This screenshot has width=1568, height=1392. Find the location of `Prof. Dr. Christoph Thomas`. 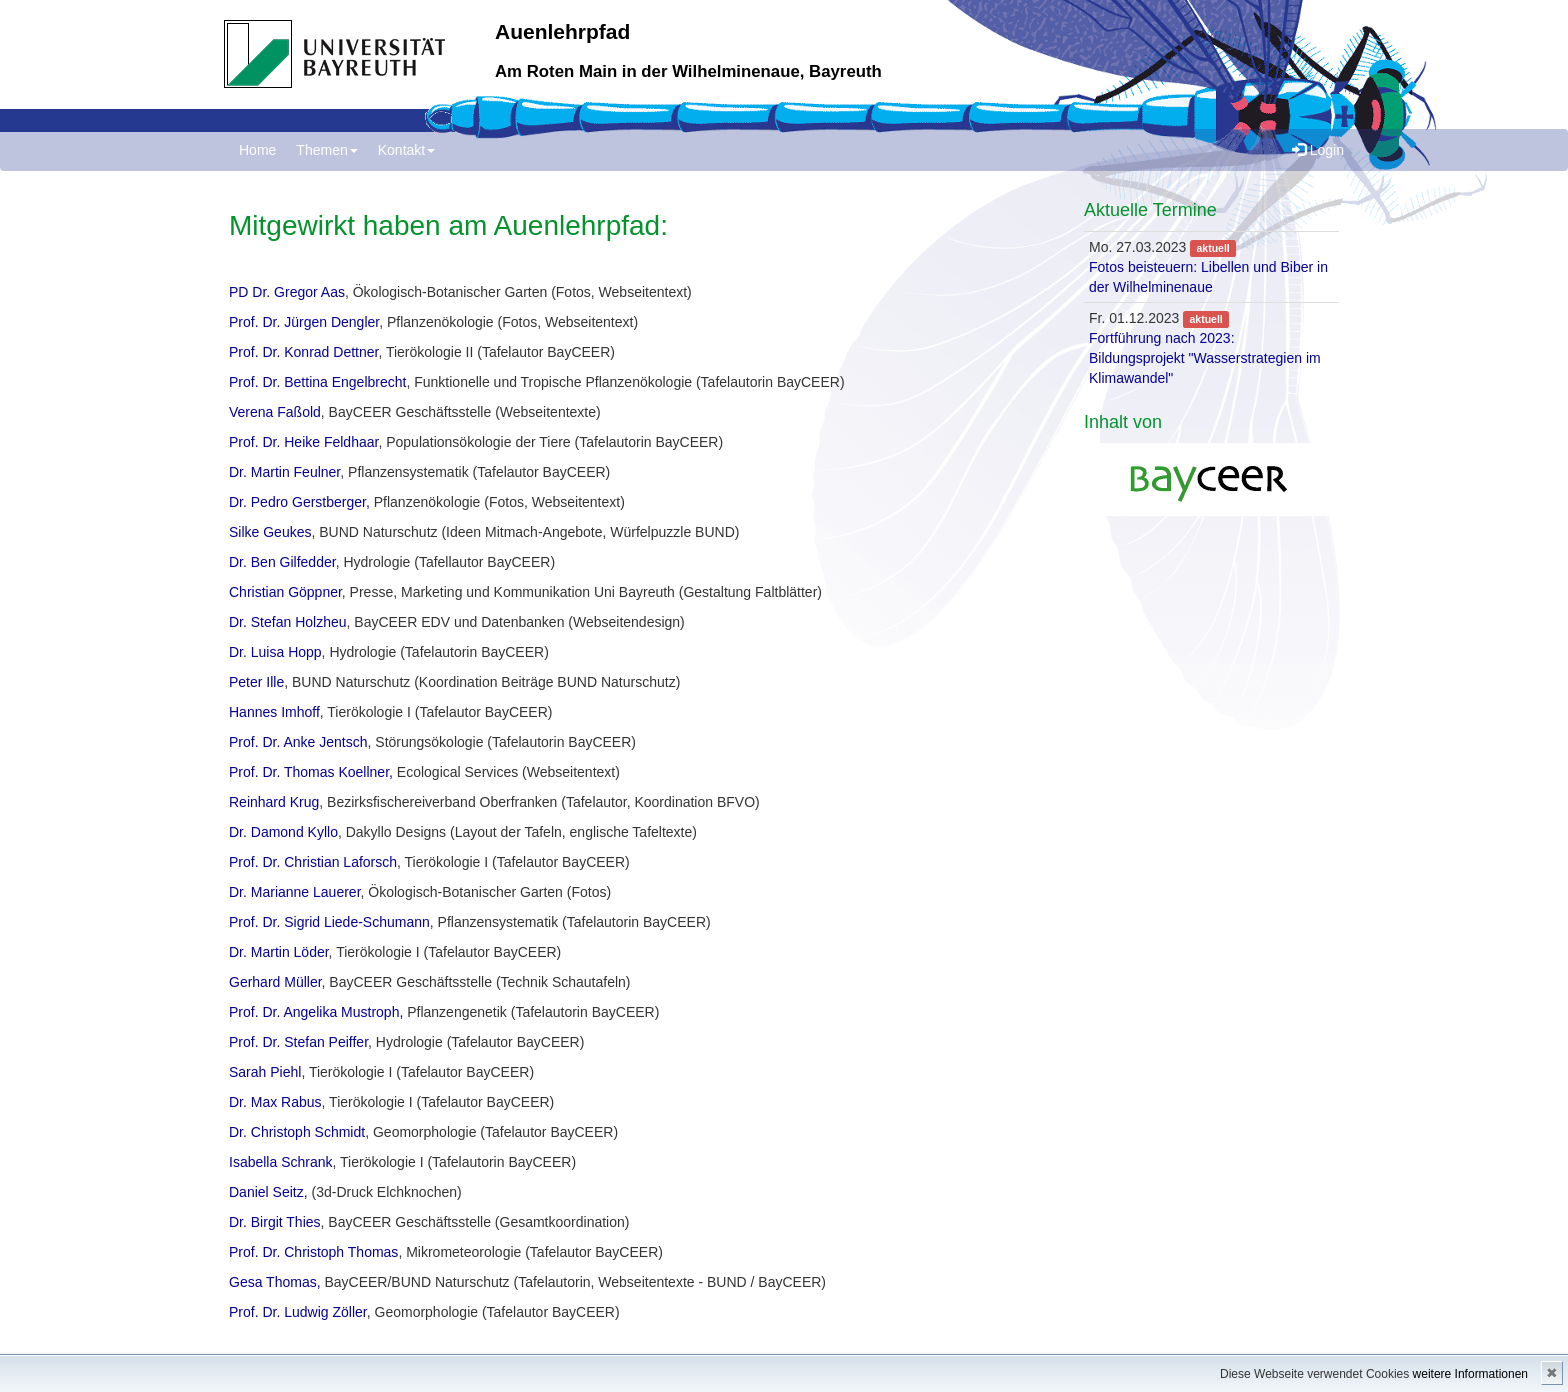

Prof. Dr. Christoph Thomas is located at coordinates (313, 1252).